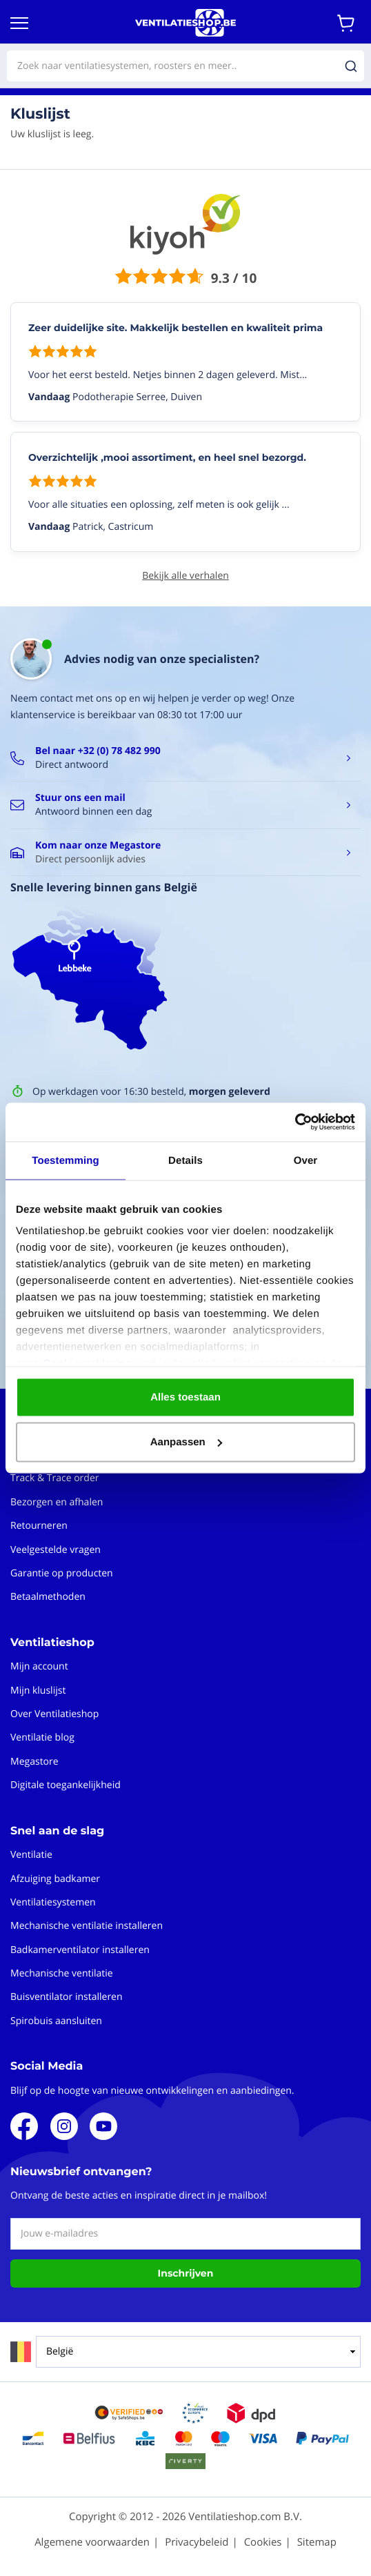 The image size is (371, 2576). What do you see at coordinates (185, 65) in the screenshot?
I see `[combobox]` at bounding box center [185, 65].